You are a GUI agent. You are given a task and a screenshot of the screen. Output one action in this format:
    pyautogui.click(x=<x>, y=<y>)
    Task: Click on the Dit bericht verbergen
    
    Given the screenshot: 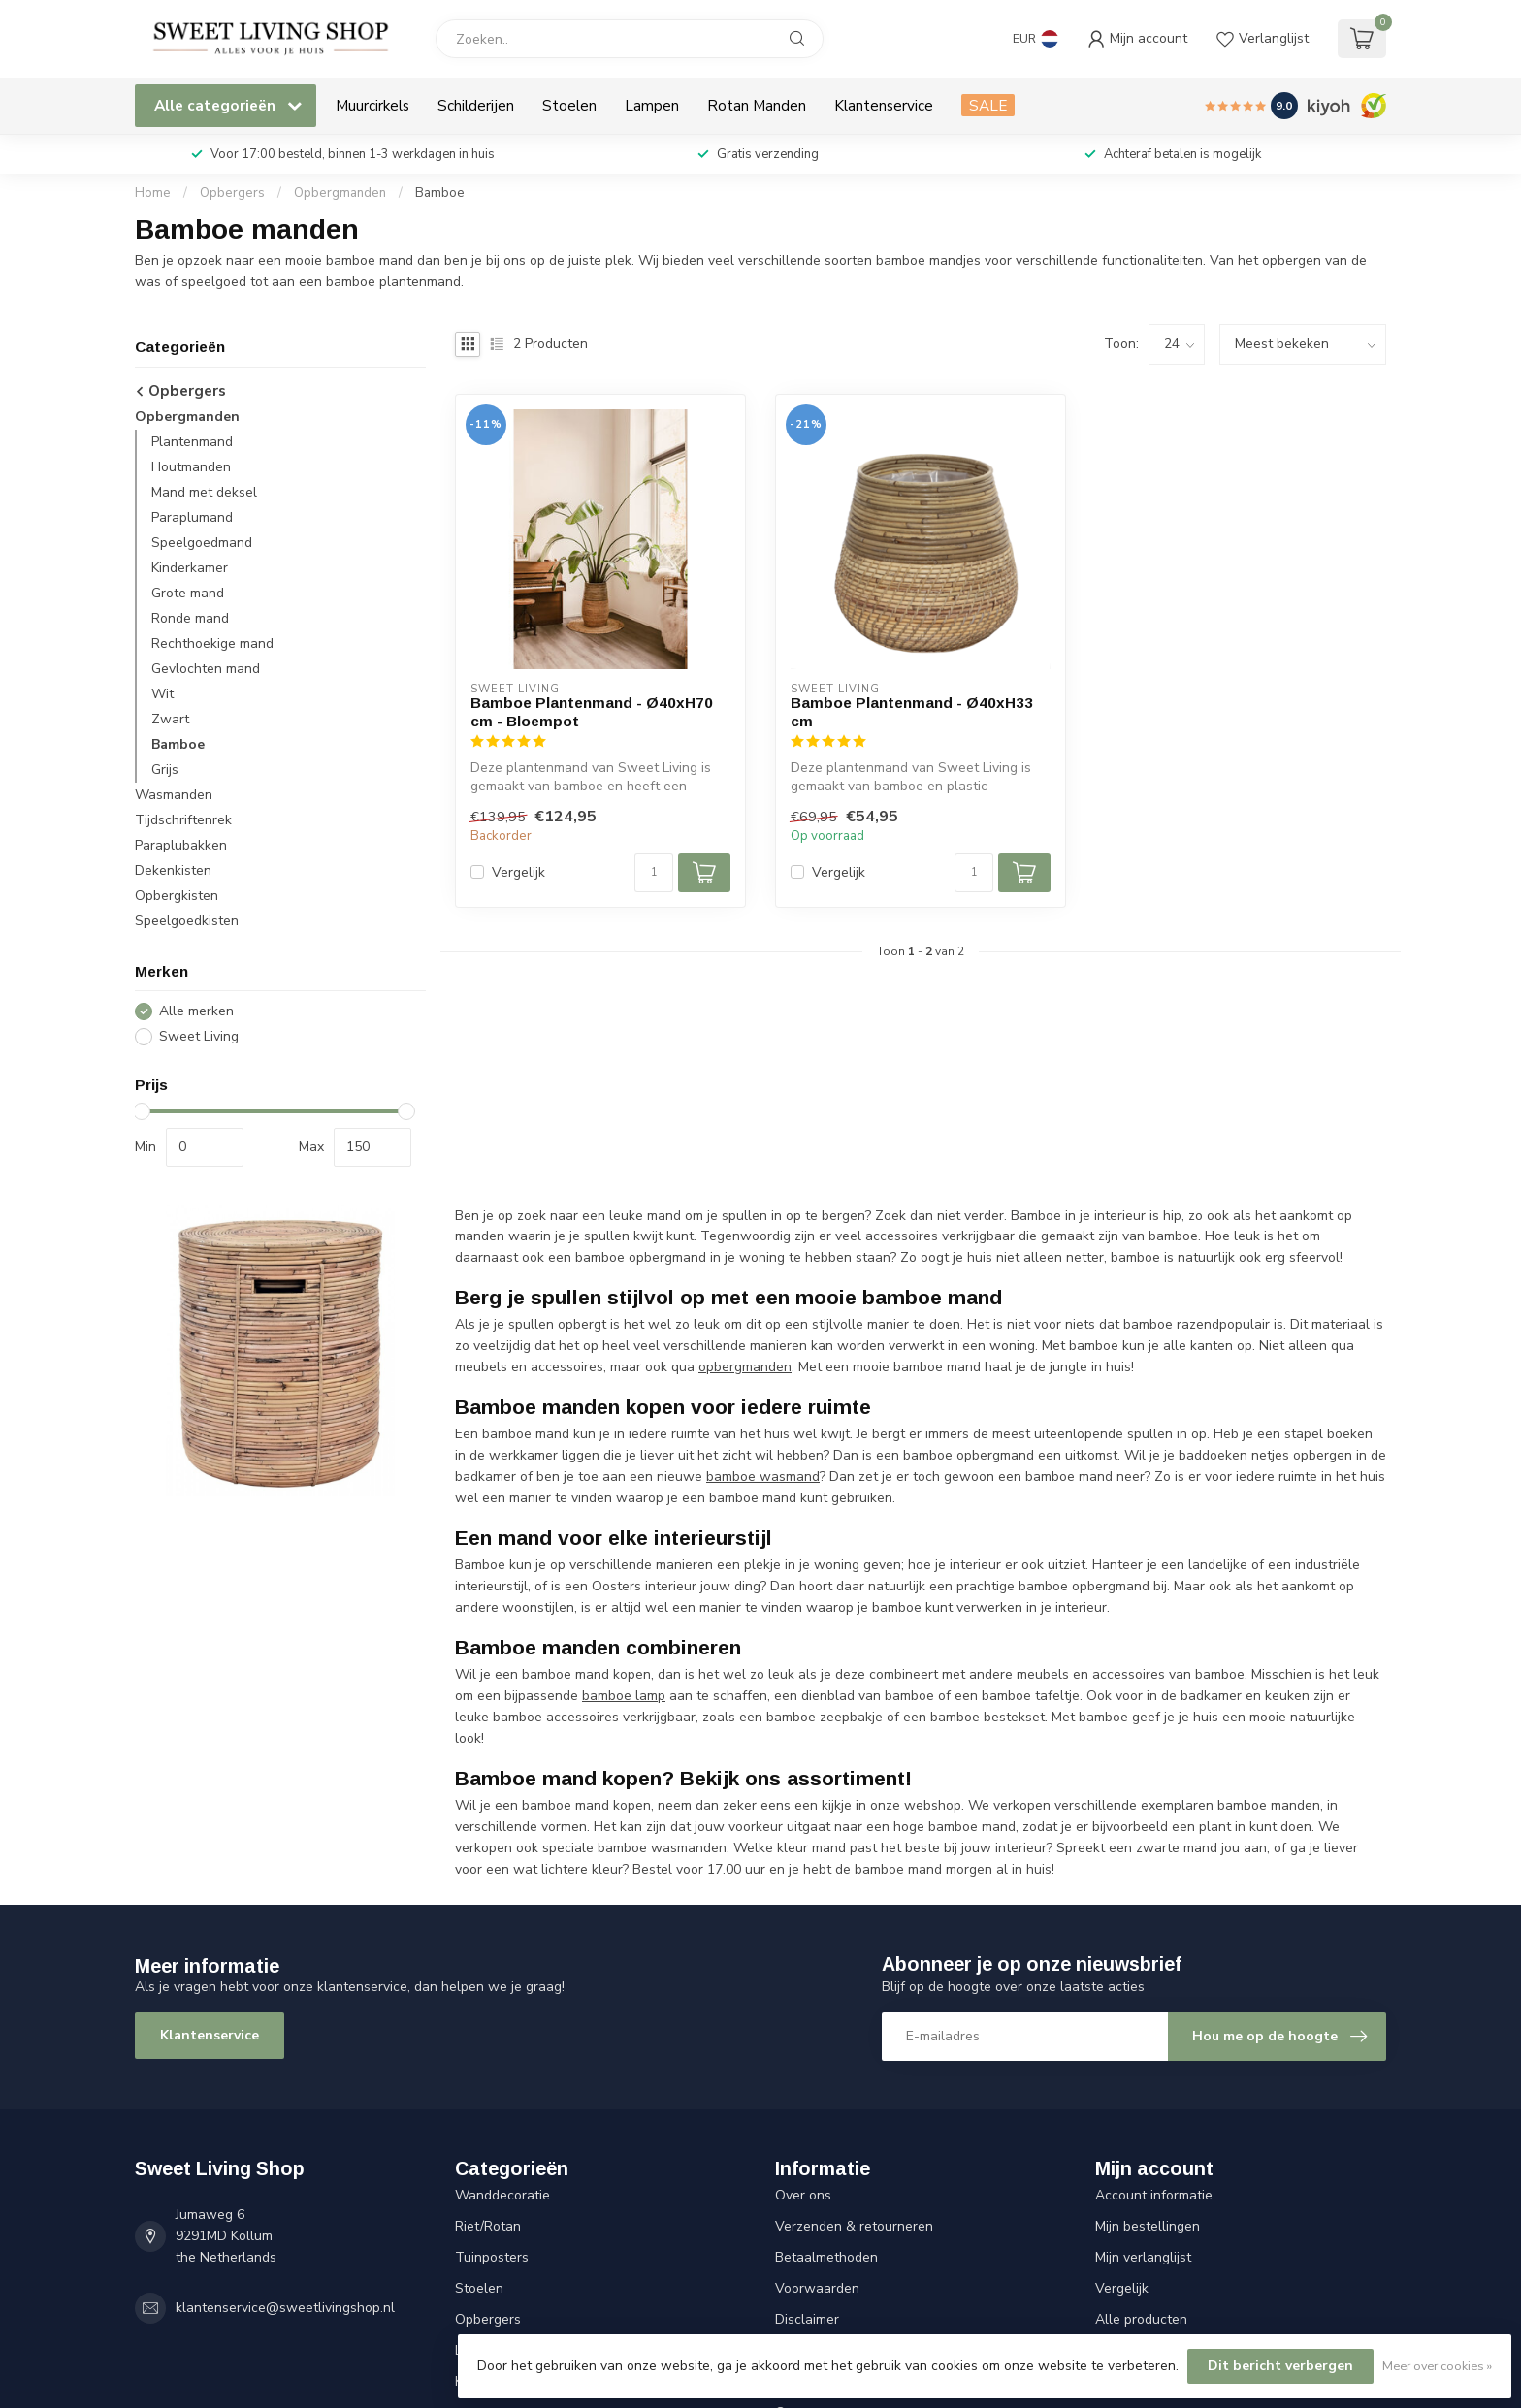 What is the action you would take?
    pyautogui.click(x=1280, y=2366)
    